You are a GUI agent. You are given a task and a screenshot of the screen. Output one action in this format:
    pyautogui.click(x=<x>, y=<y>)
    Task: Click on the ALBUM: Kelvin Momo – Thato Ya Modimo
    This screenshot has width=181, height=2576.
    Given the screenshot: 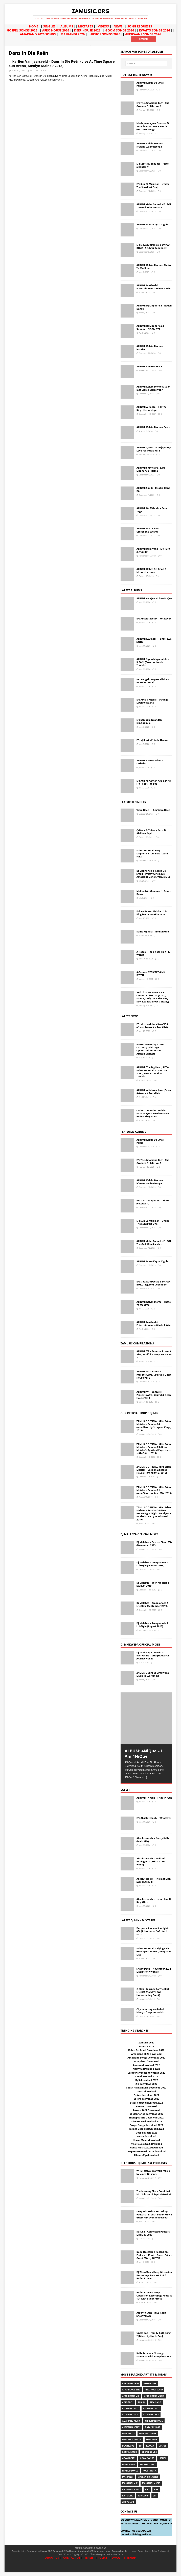 What is the action you would take?
    pyautogui.click(x=154, y=266)
    